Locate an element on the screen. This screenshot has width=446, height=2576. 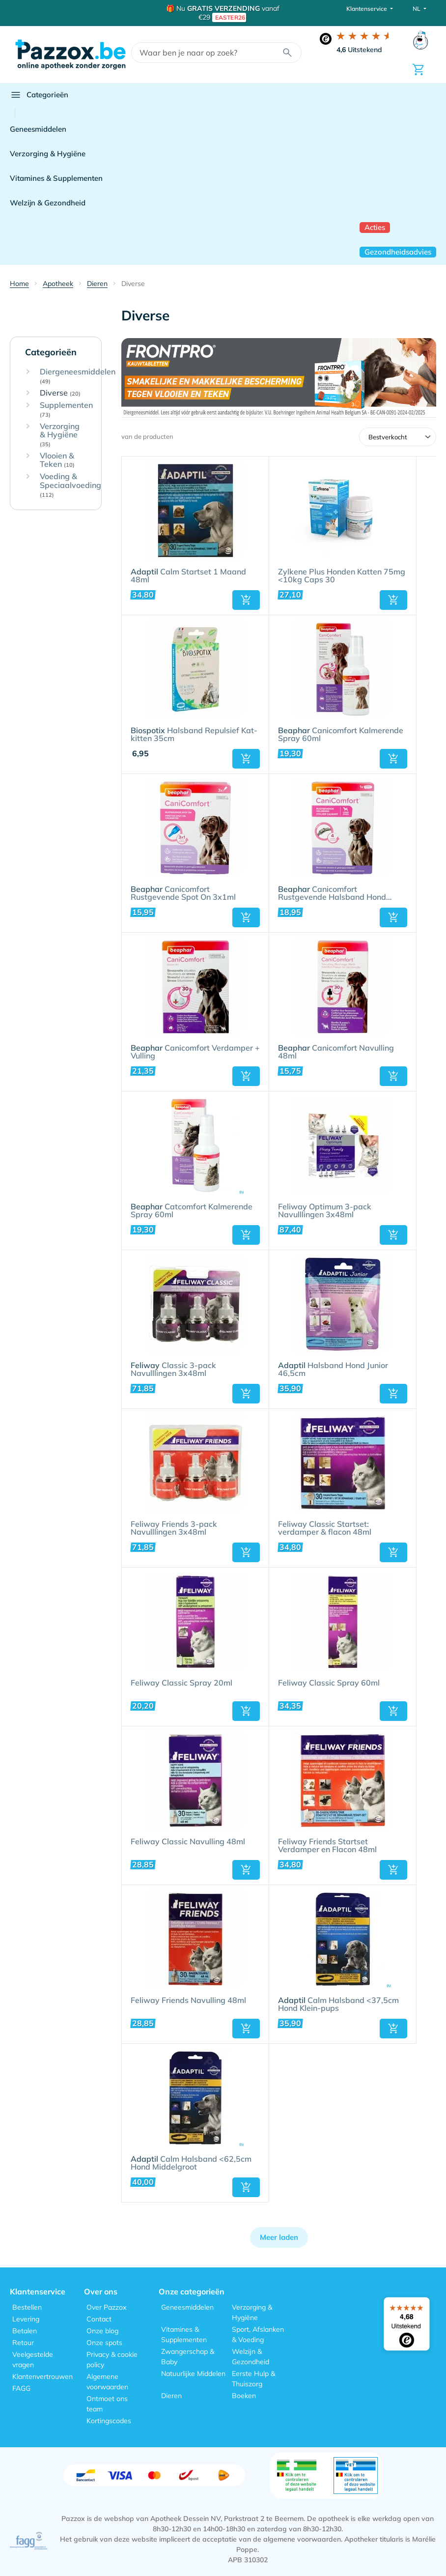
Dieren is located at coordinates (171, 2395).